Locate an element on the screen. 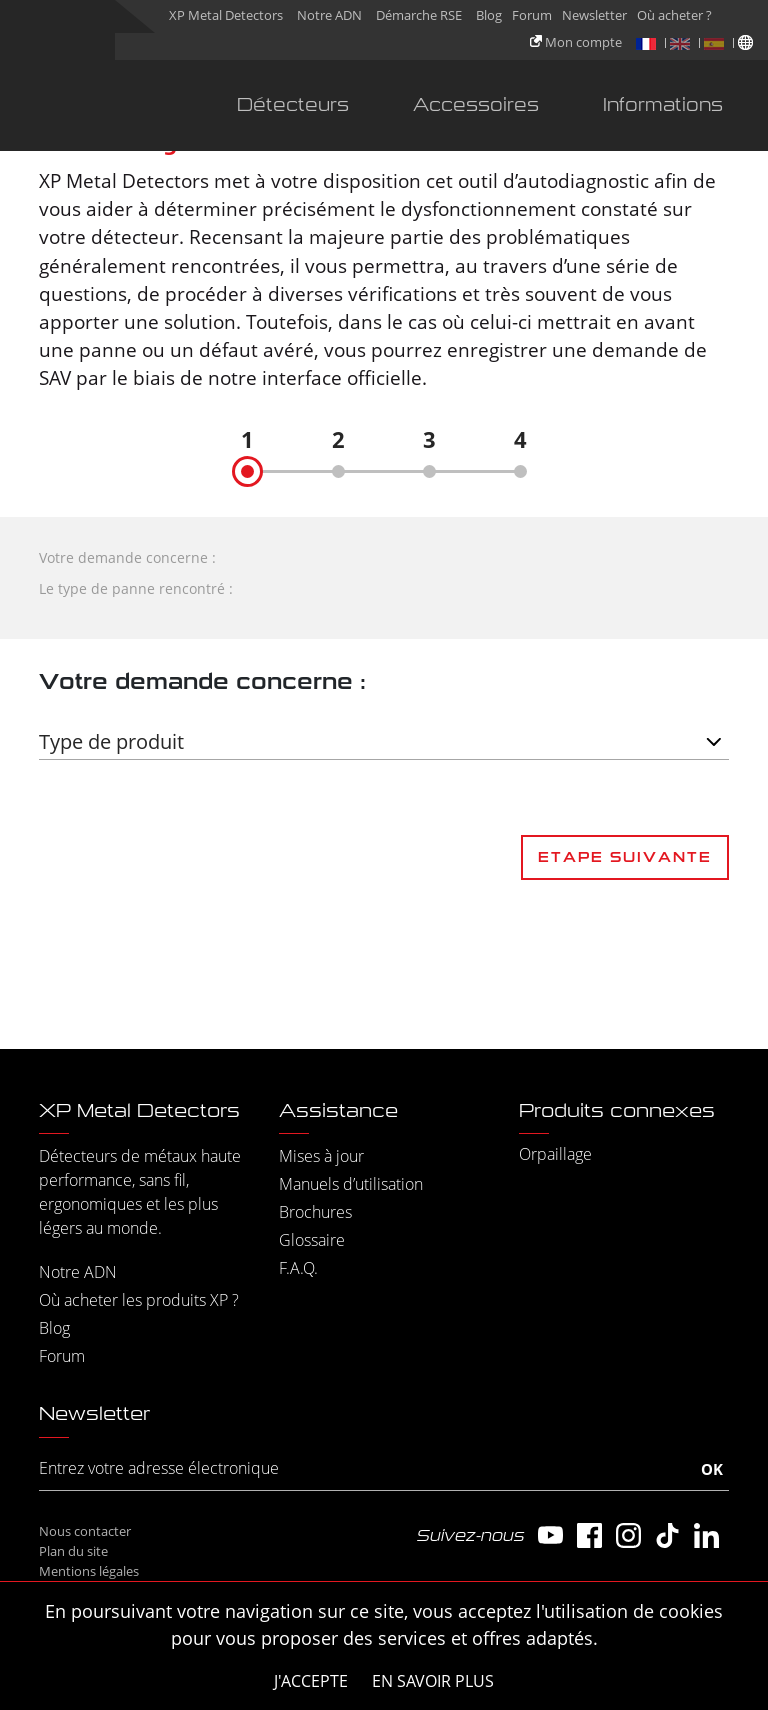 This screenshot has height=1710, width=768. Manuels d’utilisation is located at coordinates (351, 1184).